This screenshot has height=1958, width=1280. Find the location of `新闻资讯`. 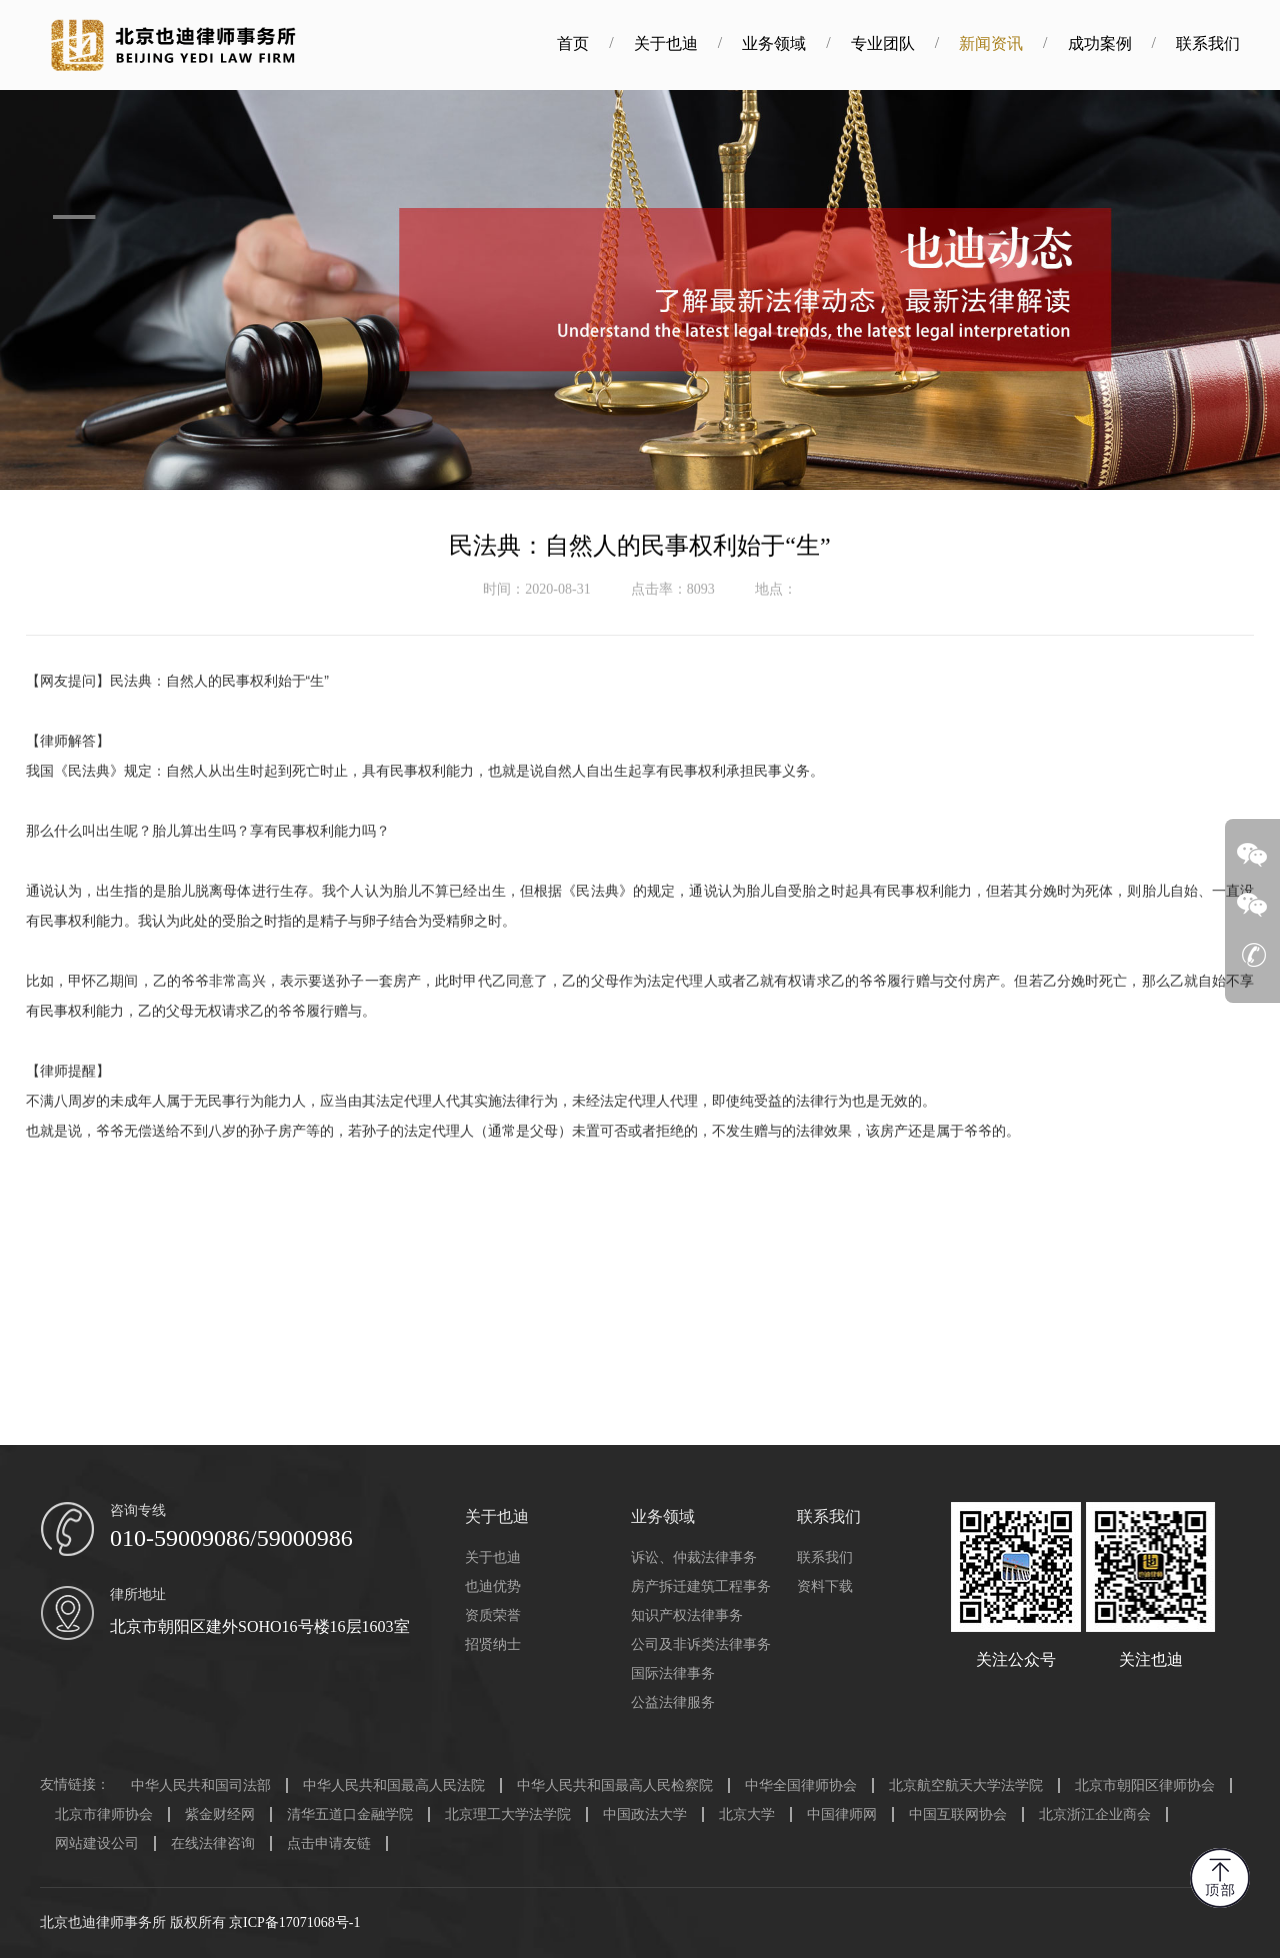

新闻资讯 is located at coordinates (1015, 43).